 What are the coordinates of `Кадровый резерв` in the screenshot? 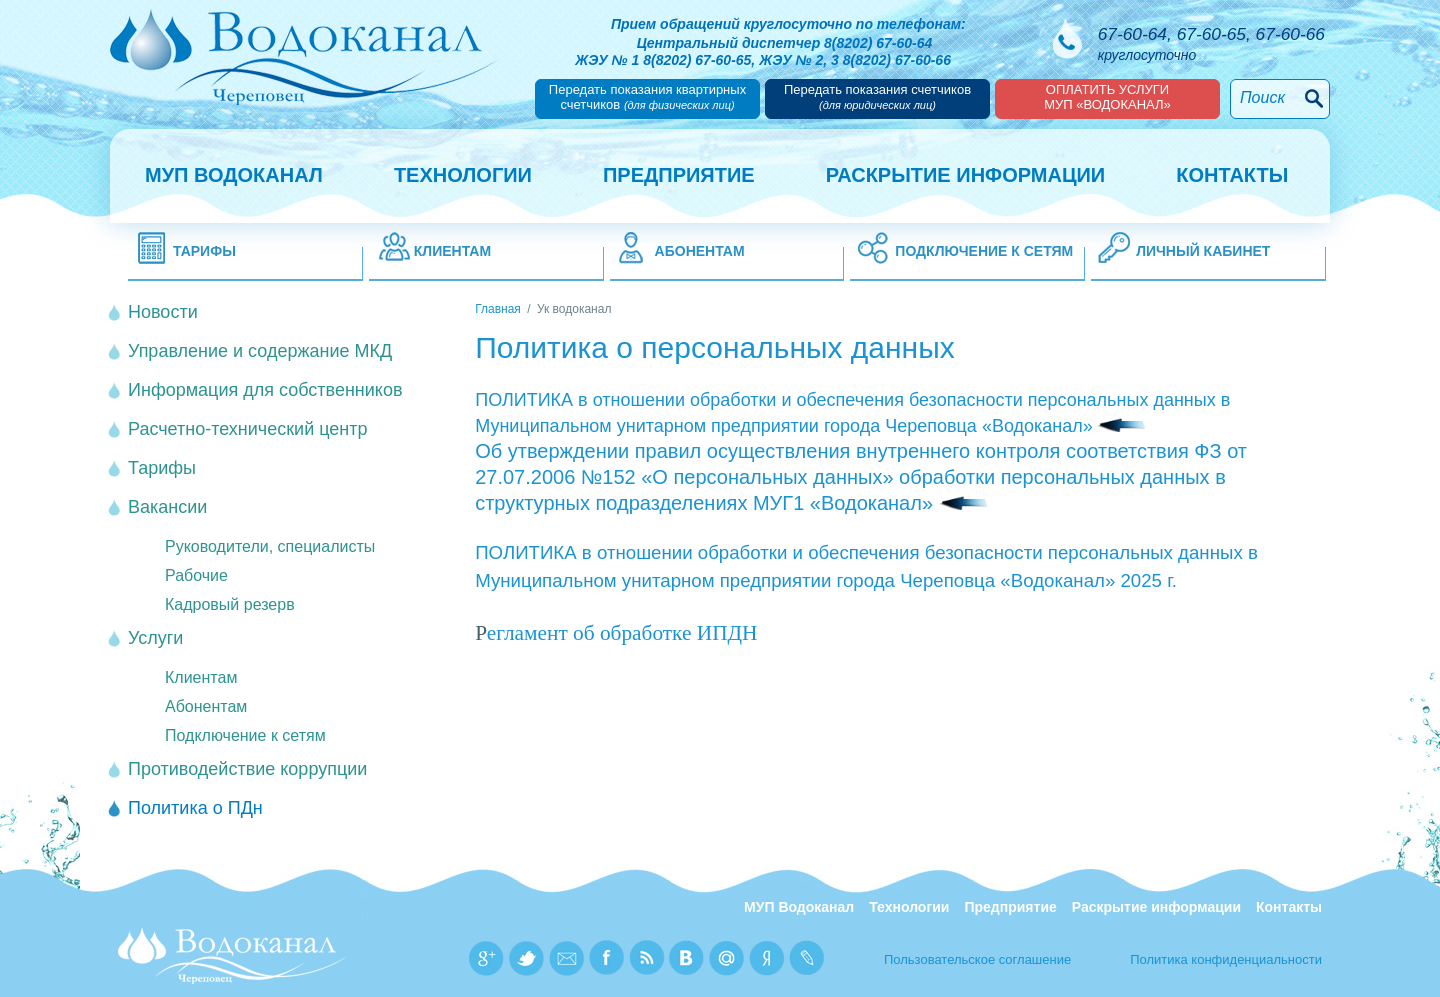 It's located at (230, 604).